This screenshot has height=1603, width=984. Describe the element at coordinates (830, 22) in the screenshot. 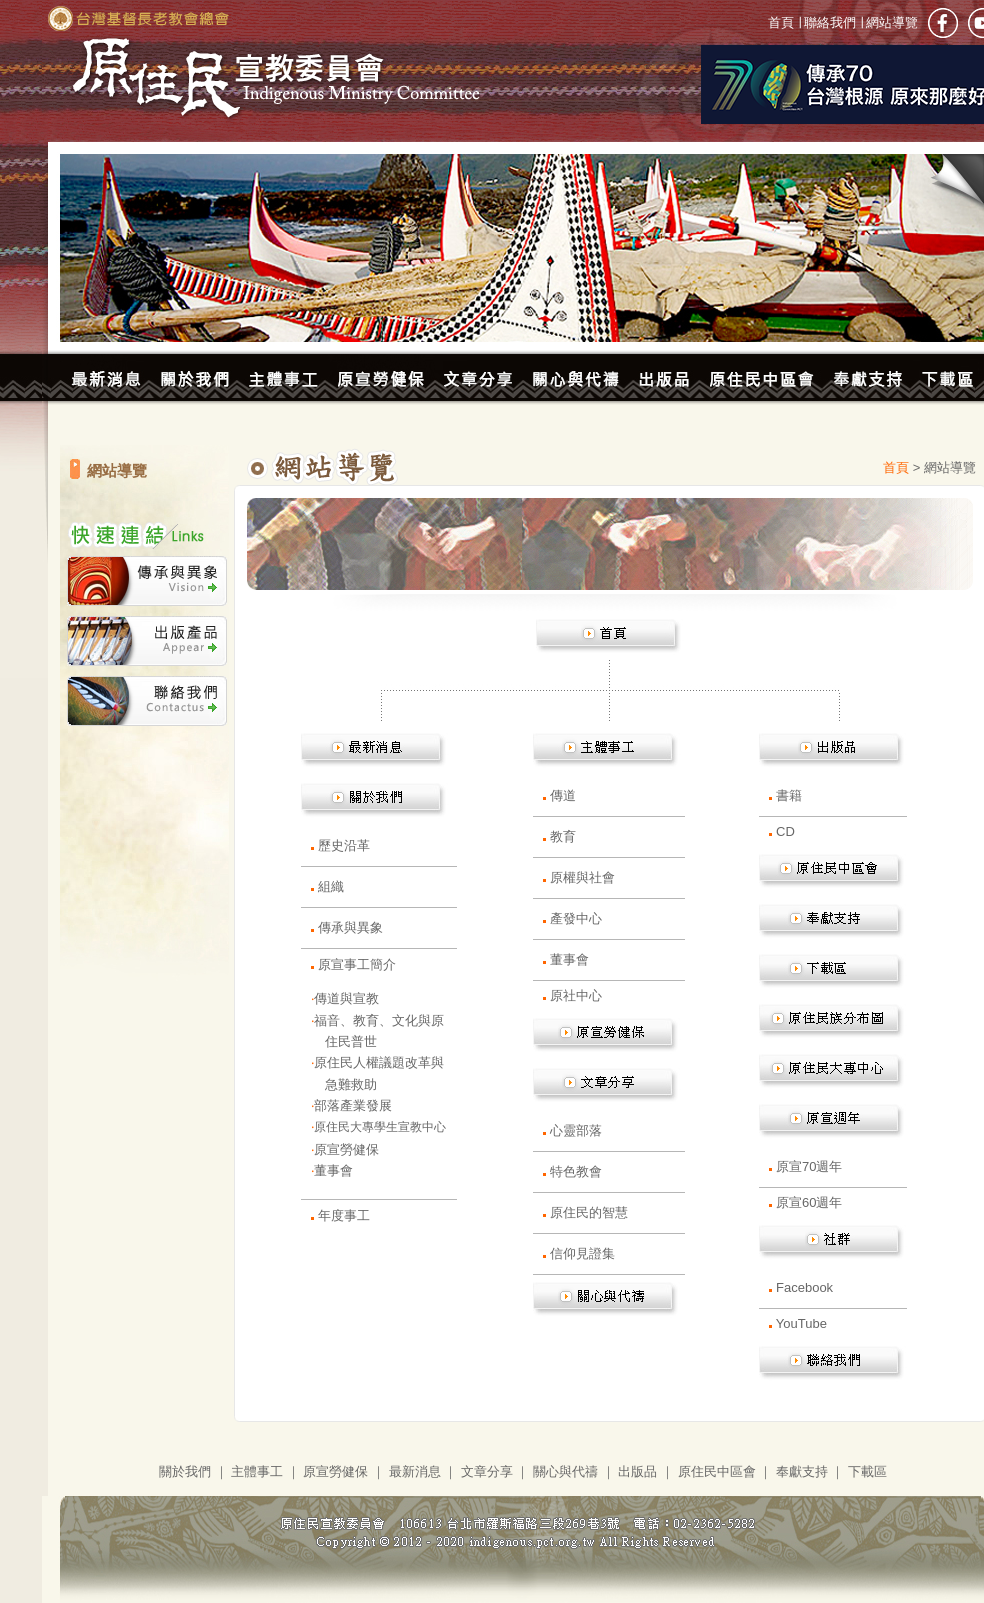

I see `聯絡我們` at that location.